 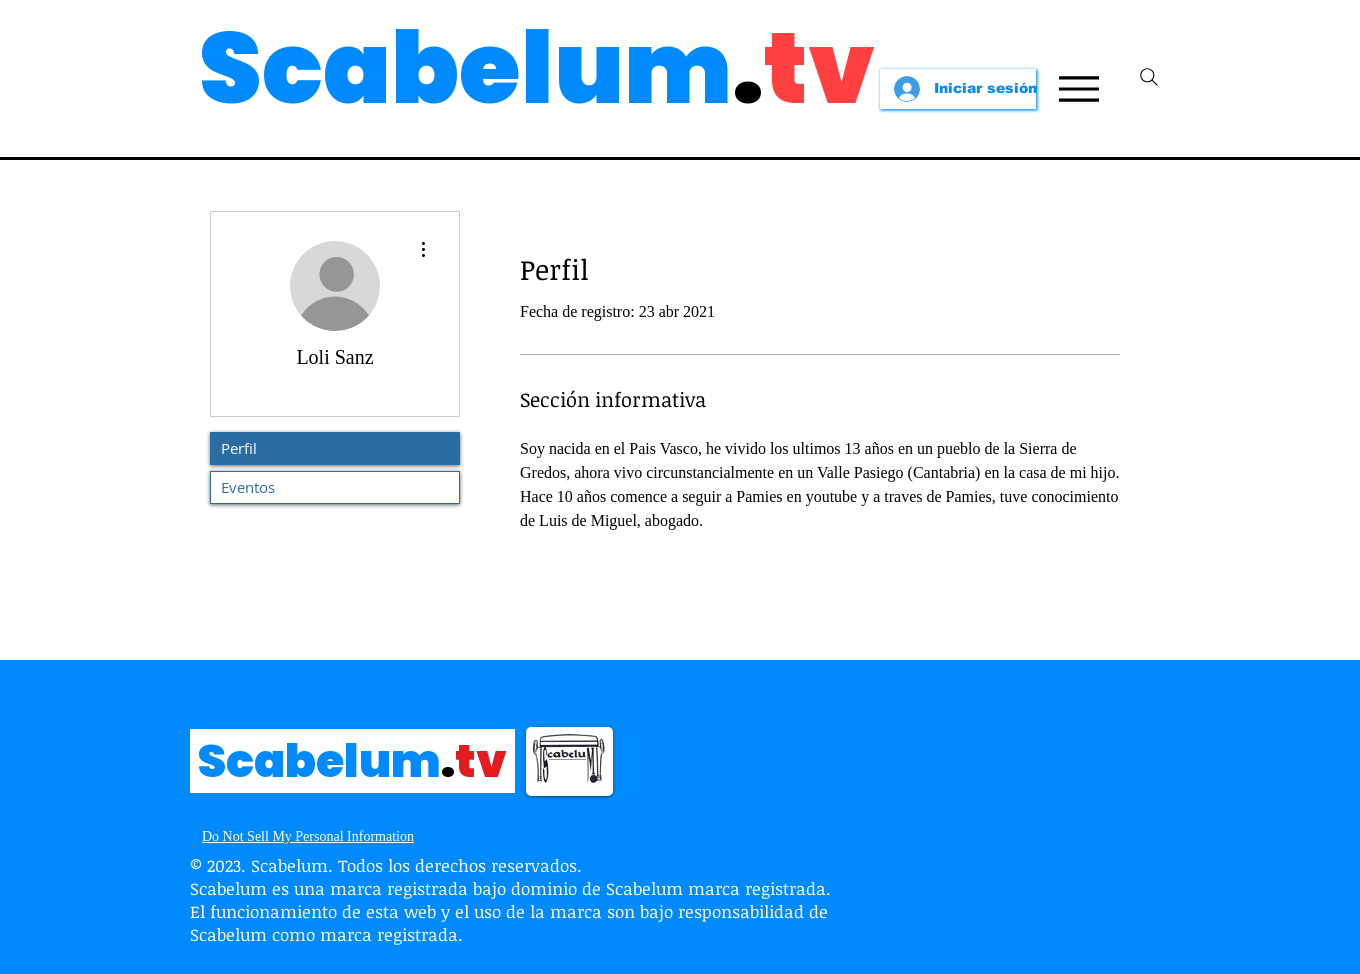 What do you see at coordinates (239, 448) in the screenshot?
I see `Perfil` at bounding box center [239, 448].